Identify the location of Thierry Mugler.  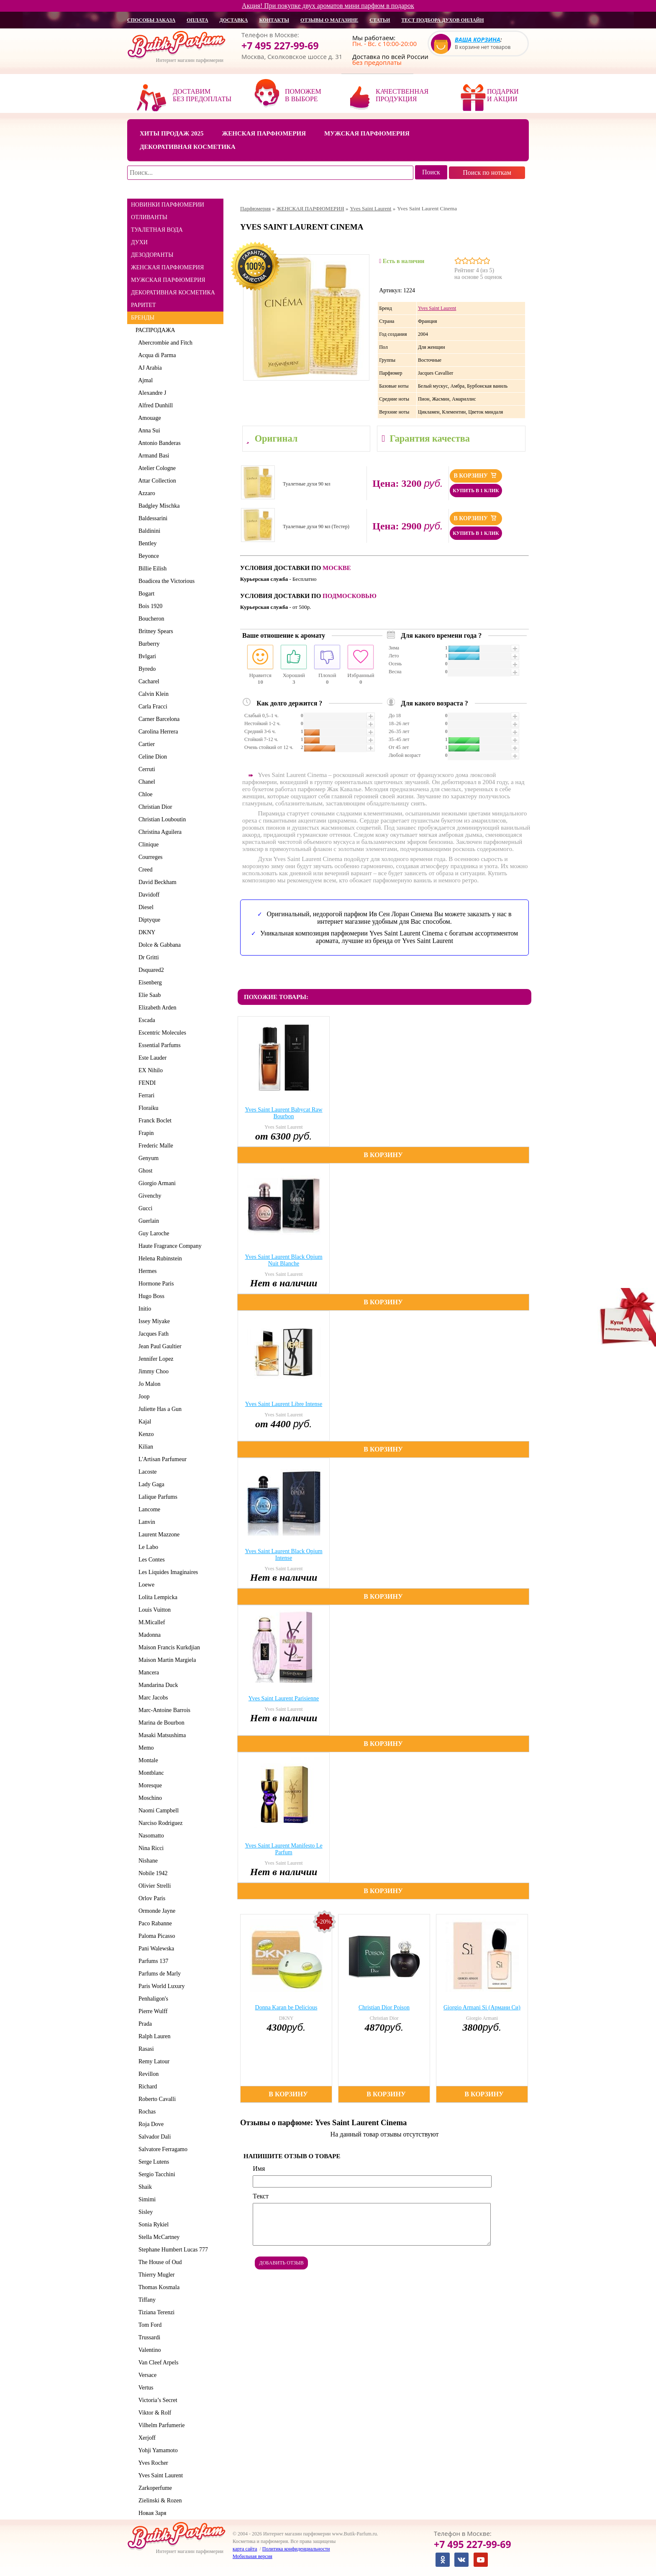
(155, 2275).